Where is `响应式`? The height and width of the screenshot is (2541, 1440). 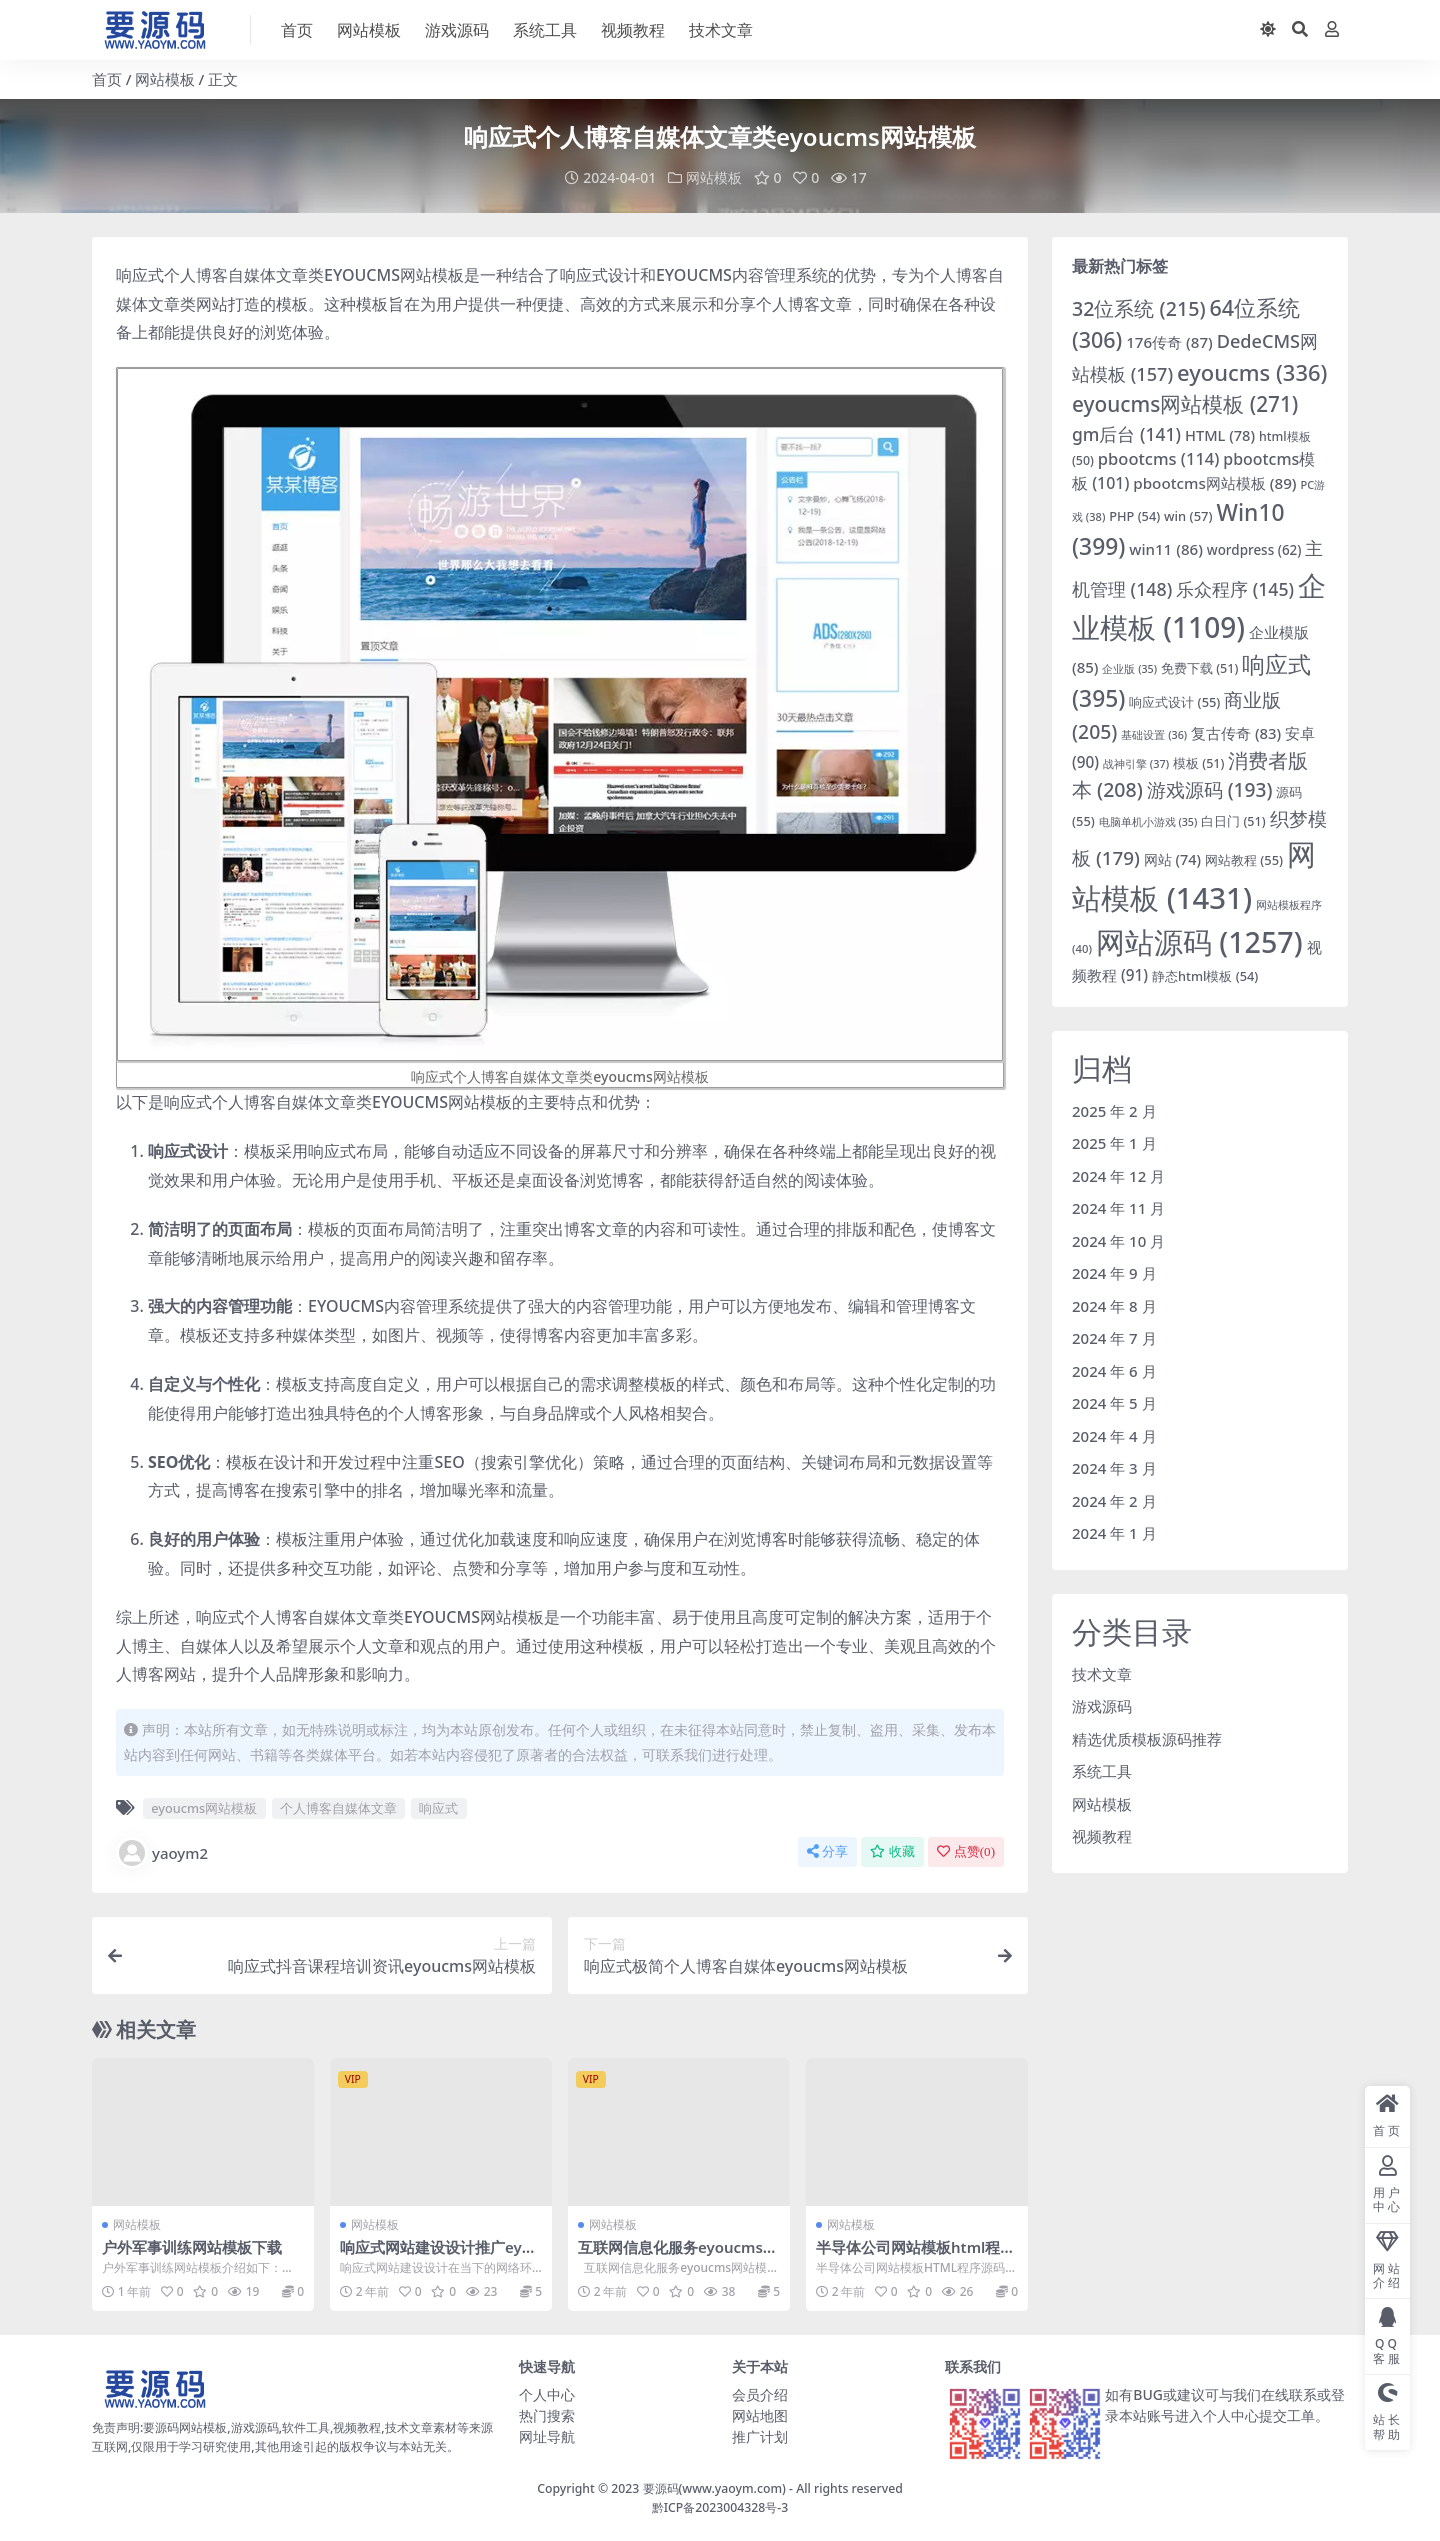
响应式 is located at coordinates (438, 1808).